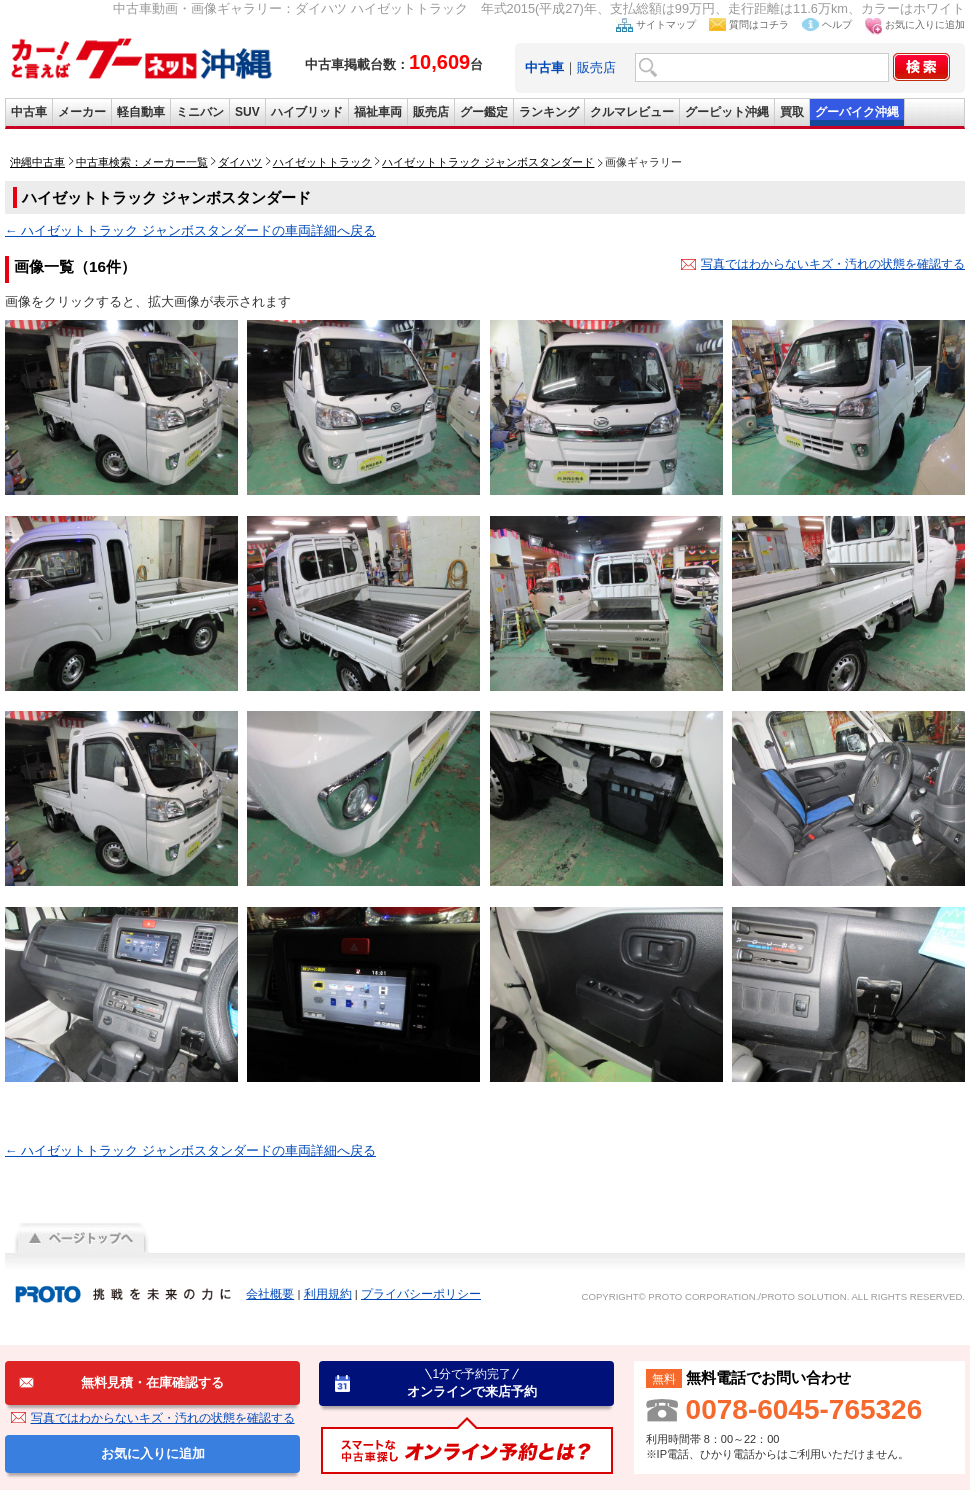 The width and height of the screenshot is (970, 1490). Describe the element at coordinates (247, 112) in the screenshot. I see `SUV` at that location.